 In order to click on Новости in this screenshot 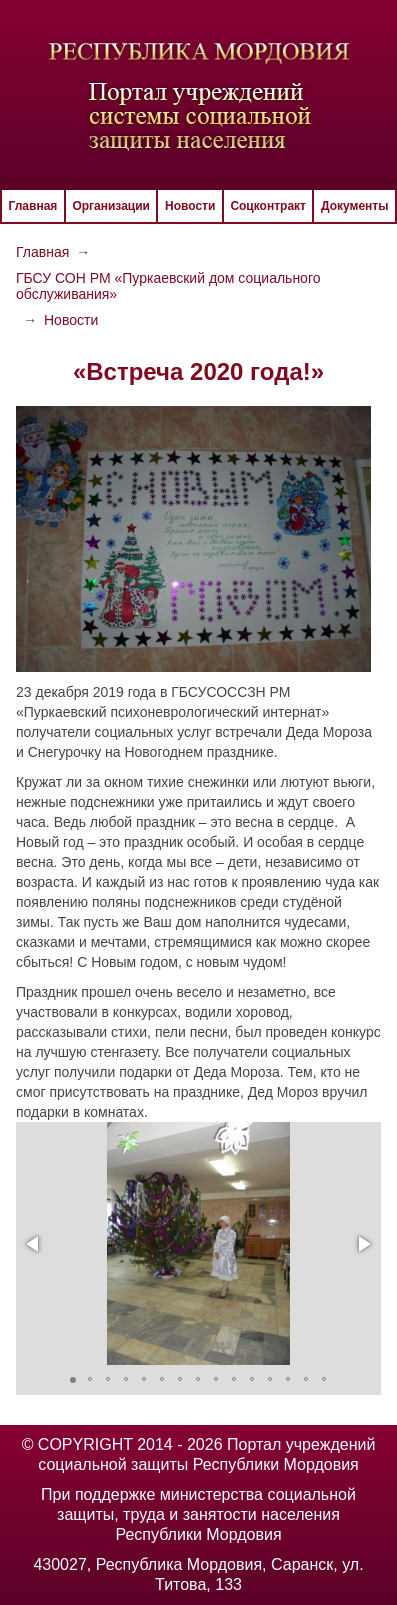, I will do `click(190, 206)`.